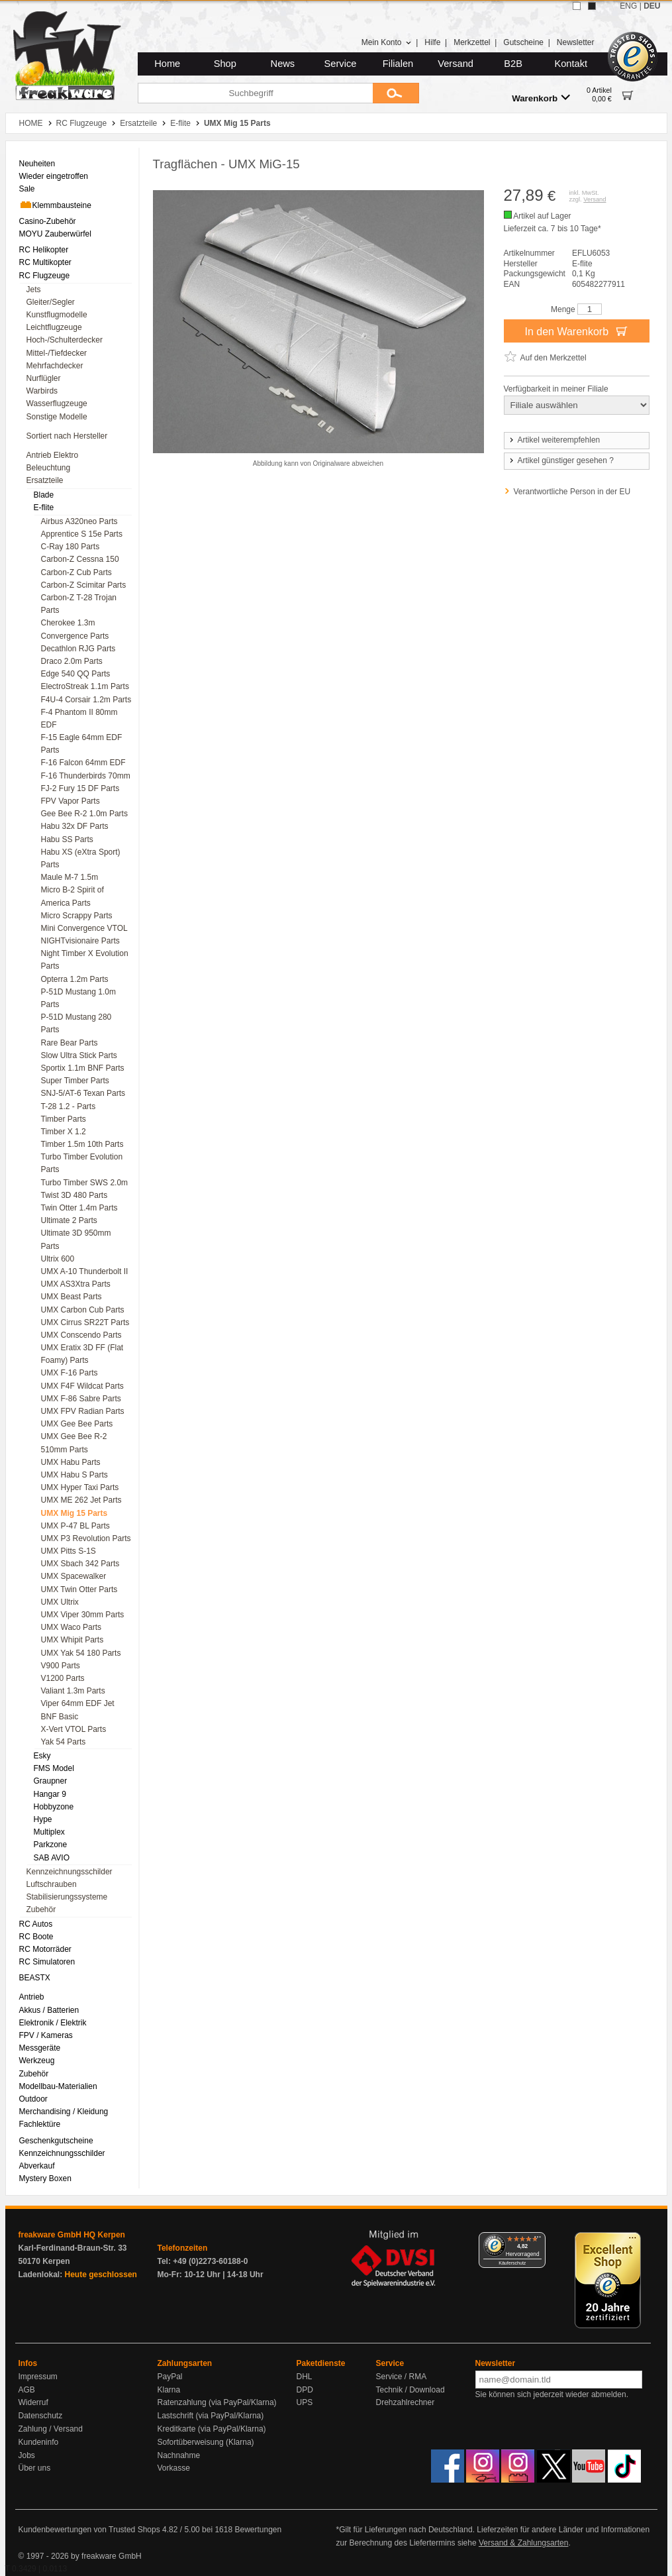 The height and width of the screenshot is (2576, 672). I want to click on Stabilisierungssysteme [menuitem], so click(67, 1897).